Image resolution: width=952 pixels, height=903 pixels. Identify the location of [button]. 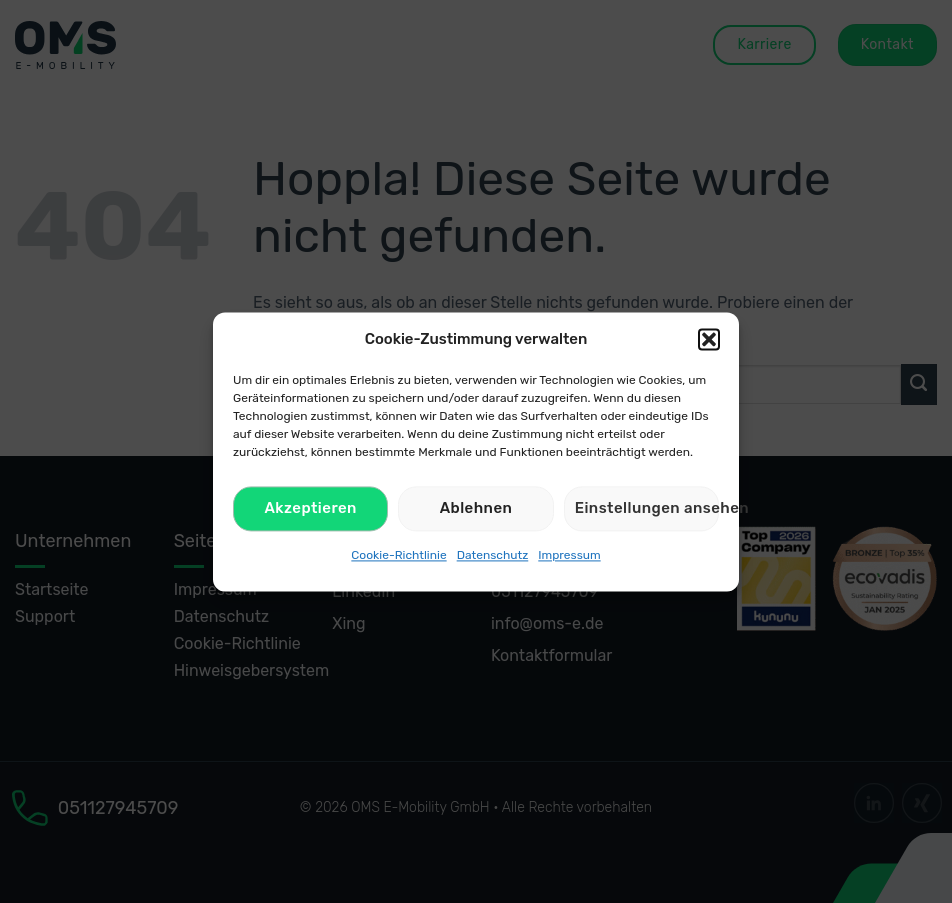
(709, 339).